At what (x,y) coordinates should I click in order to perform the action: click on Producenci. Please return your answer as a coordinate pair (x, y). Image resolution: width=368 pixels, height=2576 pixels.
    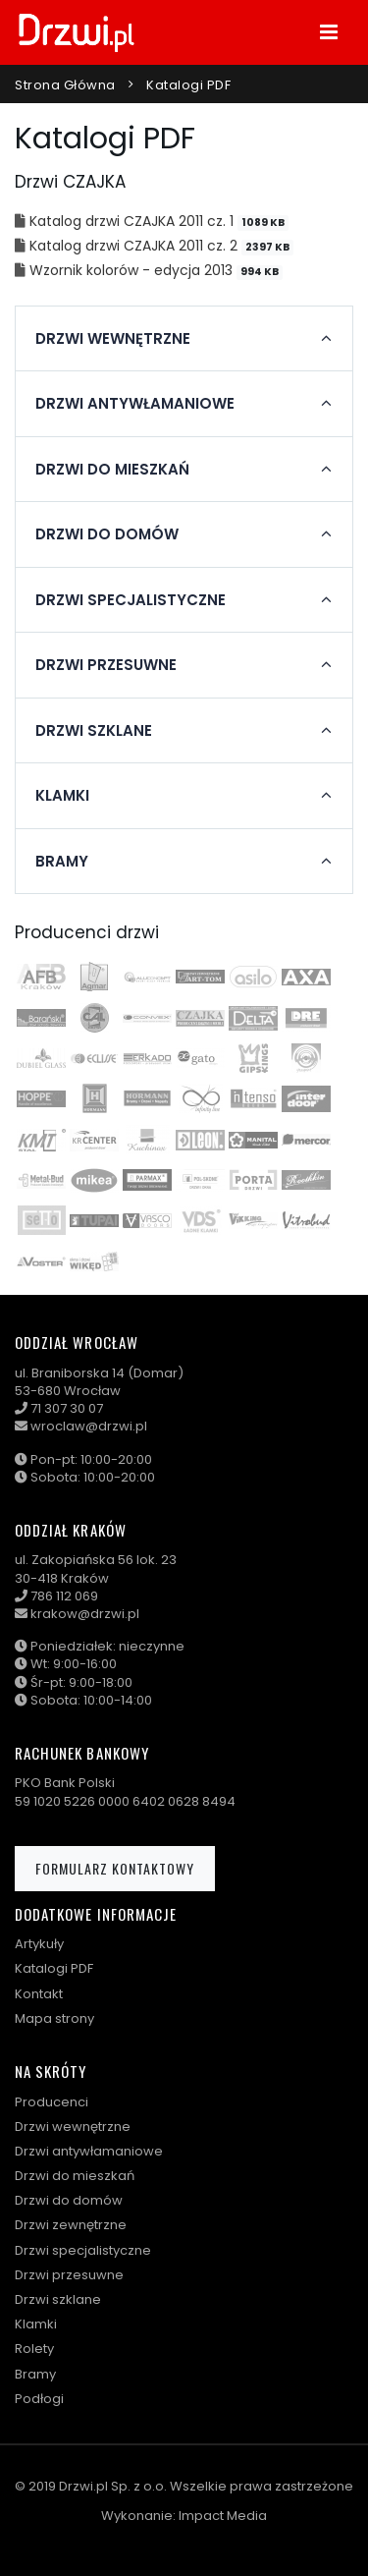
    Looking at the image, I should click on (51, 2102).